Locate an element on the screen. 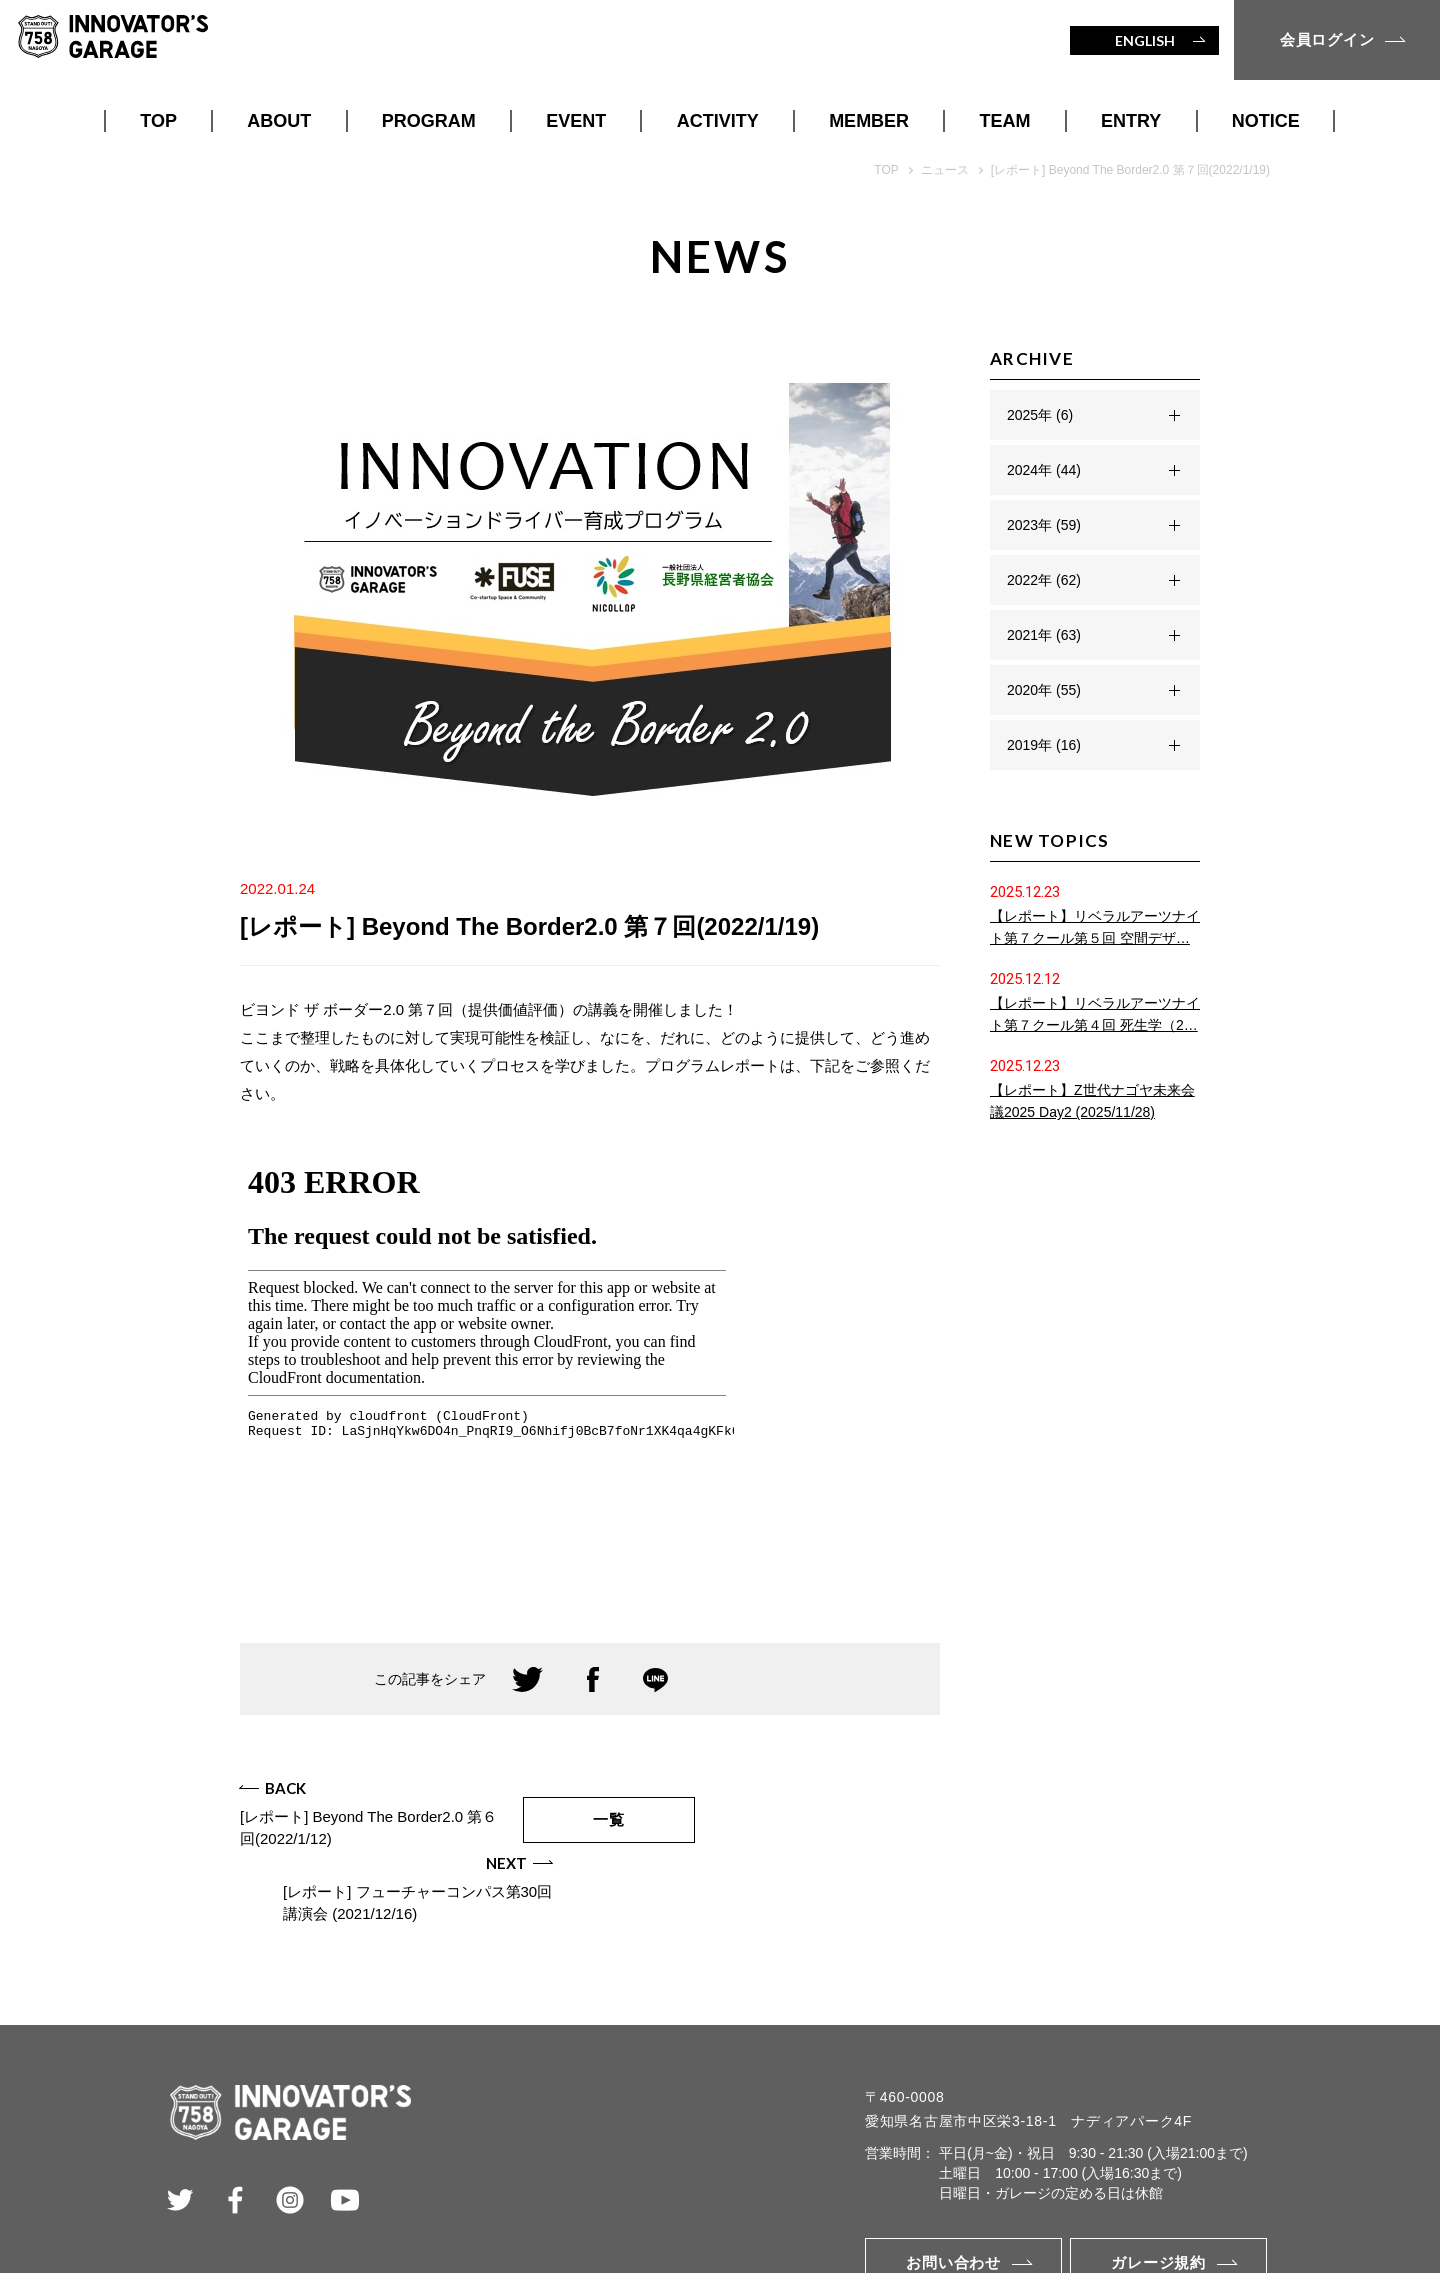  ABOUT is located at coordinates (279, 121).